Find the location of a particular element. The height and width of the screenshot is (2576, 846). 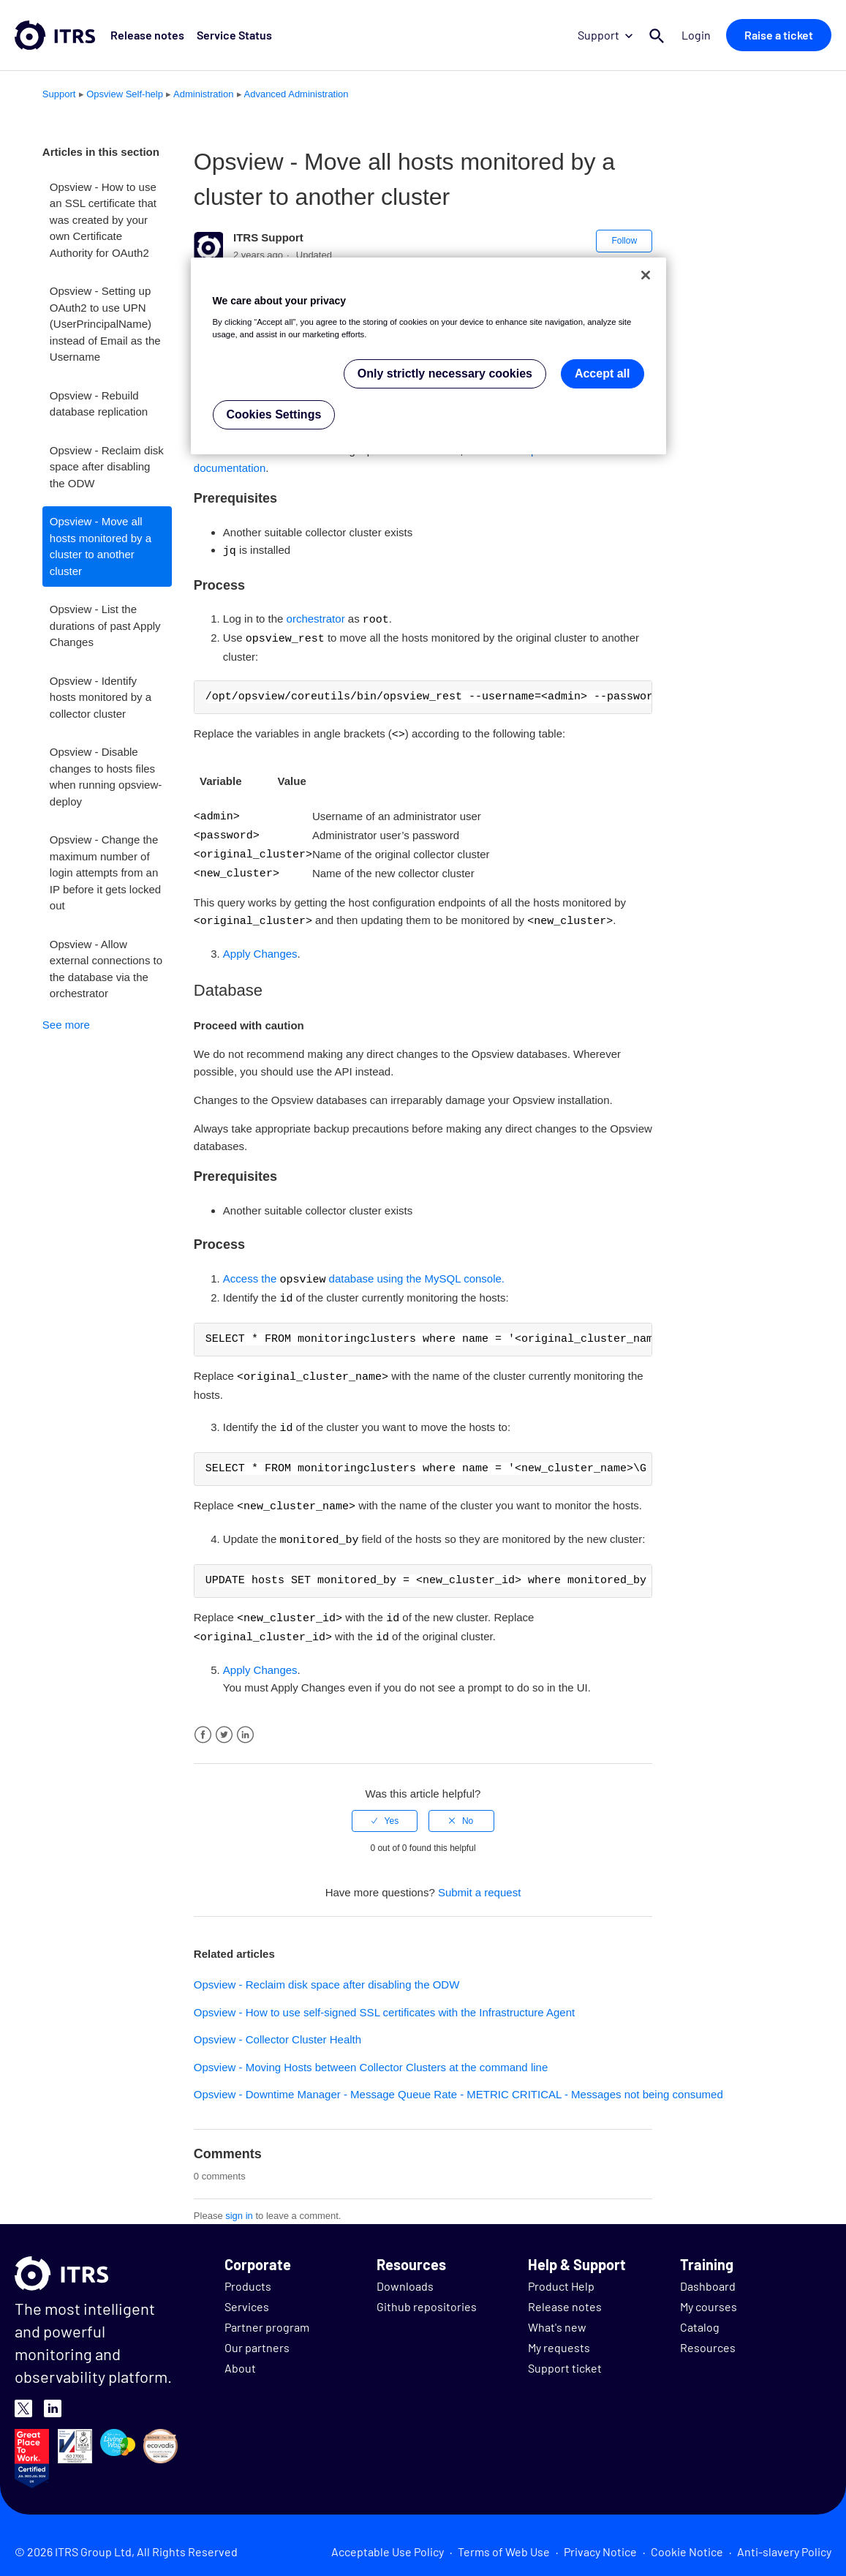

Only strictly necessary cookies is located at coordinates (445, 373).